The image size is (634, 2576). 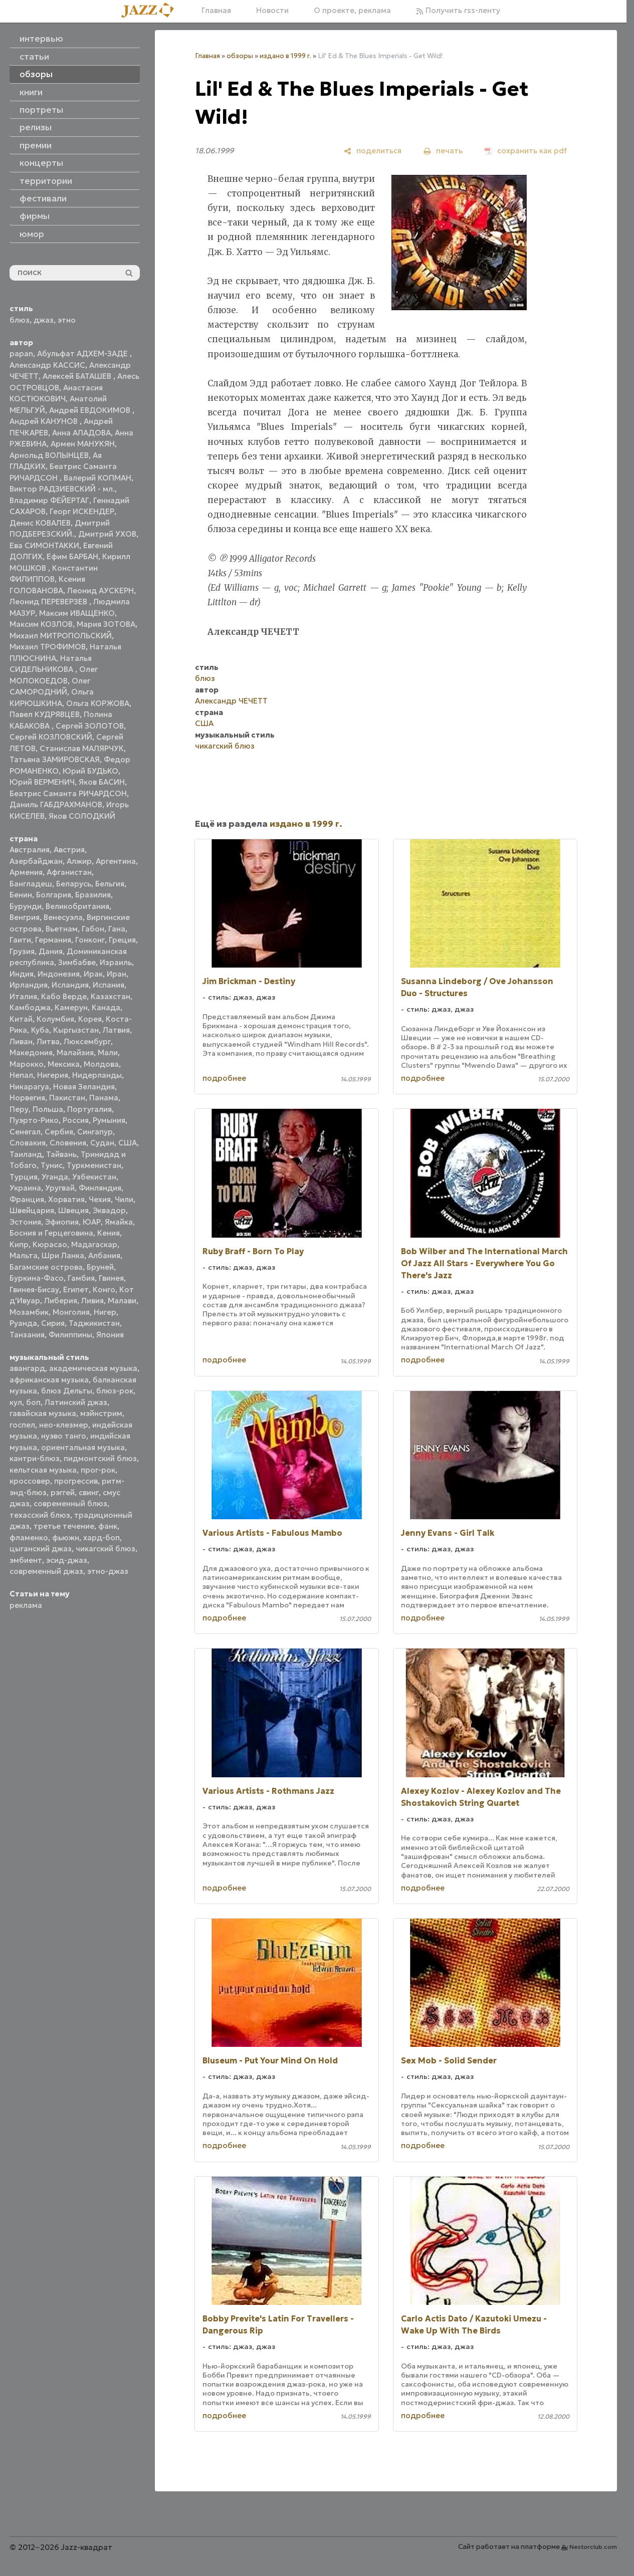 What do you see at coordinates (114, 1390) in the screenshot?
I see `блюз-рок` at bounding box center [114, 1390].